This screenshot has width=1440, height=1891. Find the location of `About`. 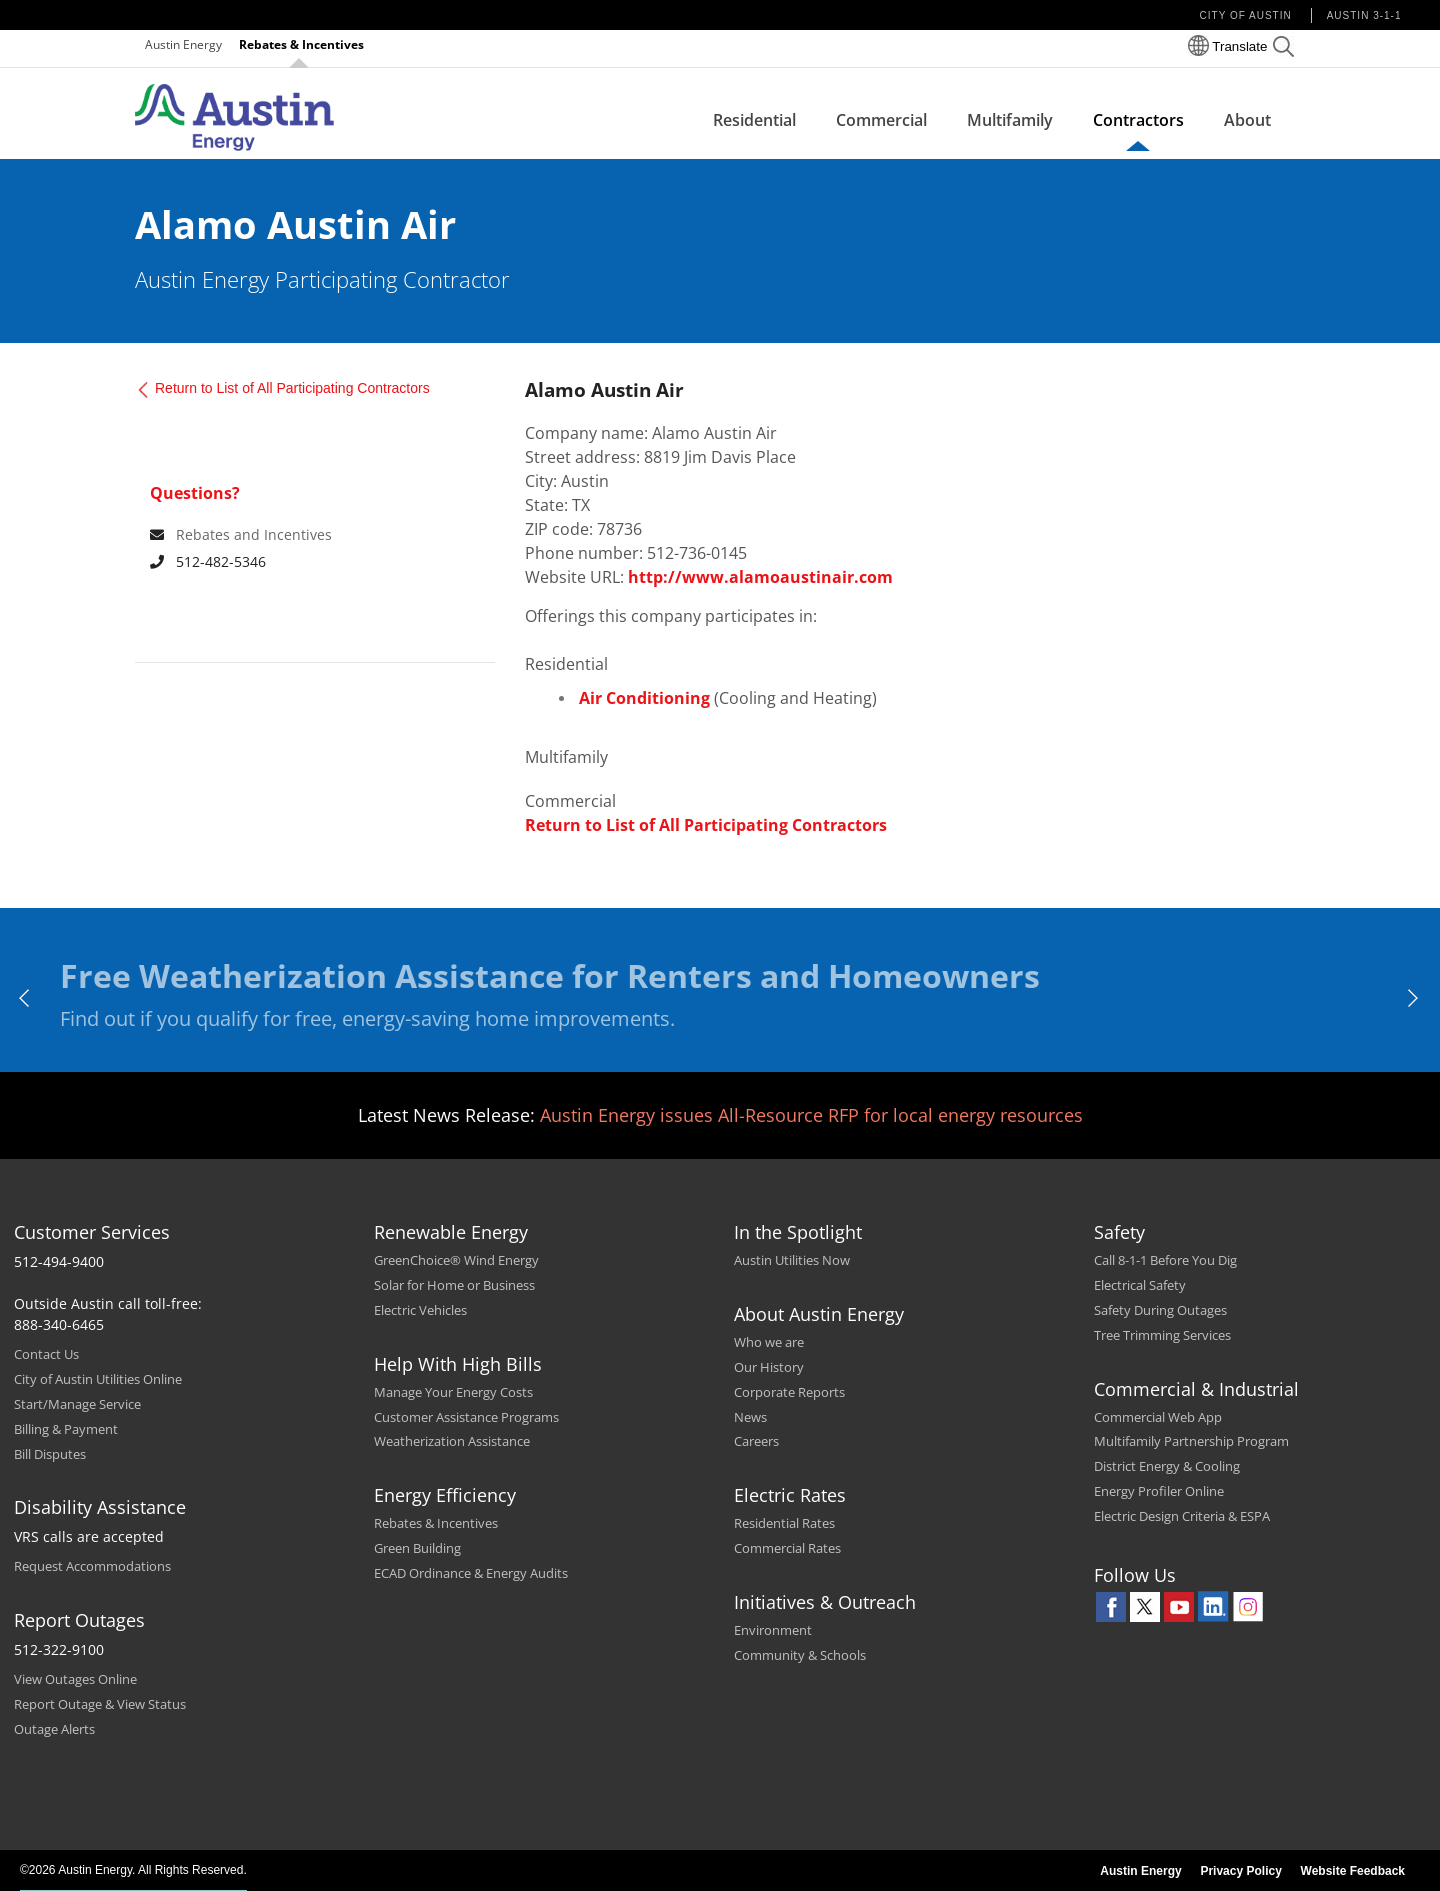

About is located at coordinates (1247, 120).